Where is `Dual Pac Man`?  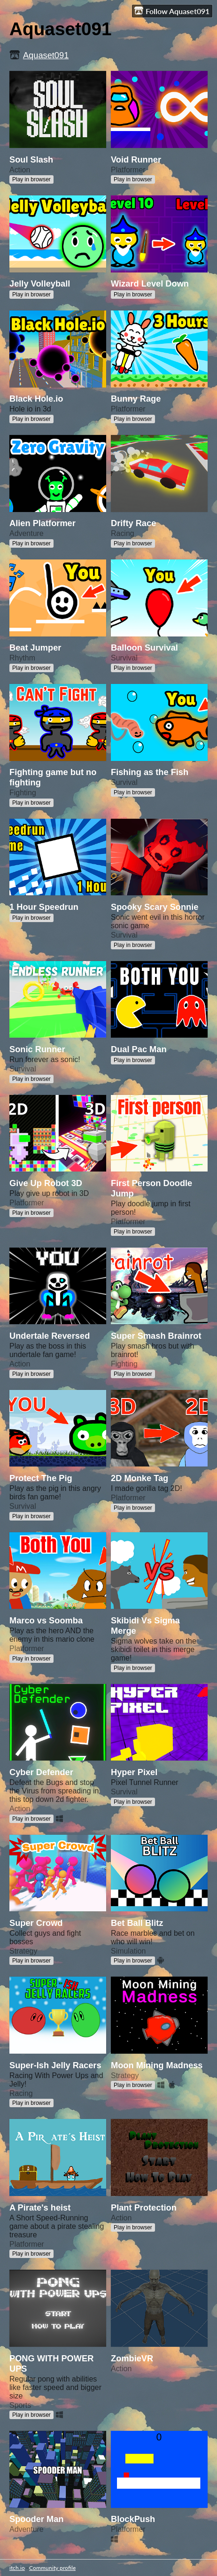
Dual Pac Man is located at coordinates (139, 1049).